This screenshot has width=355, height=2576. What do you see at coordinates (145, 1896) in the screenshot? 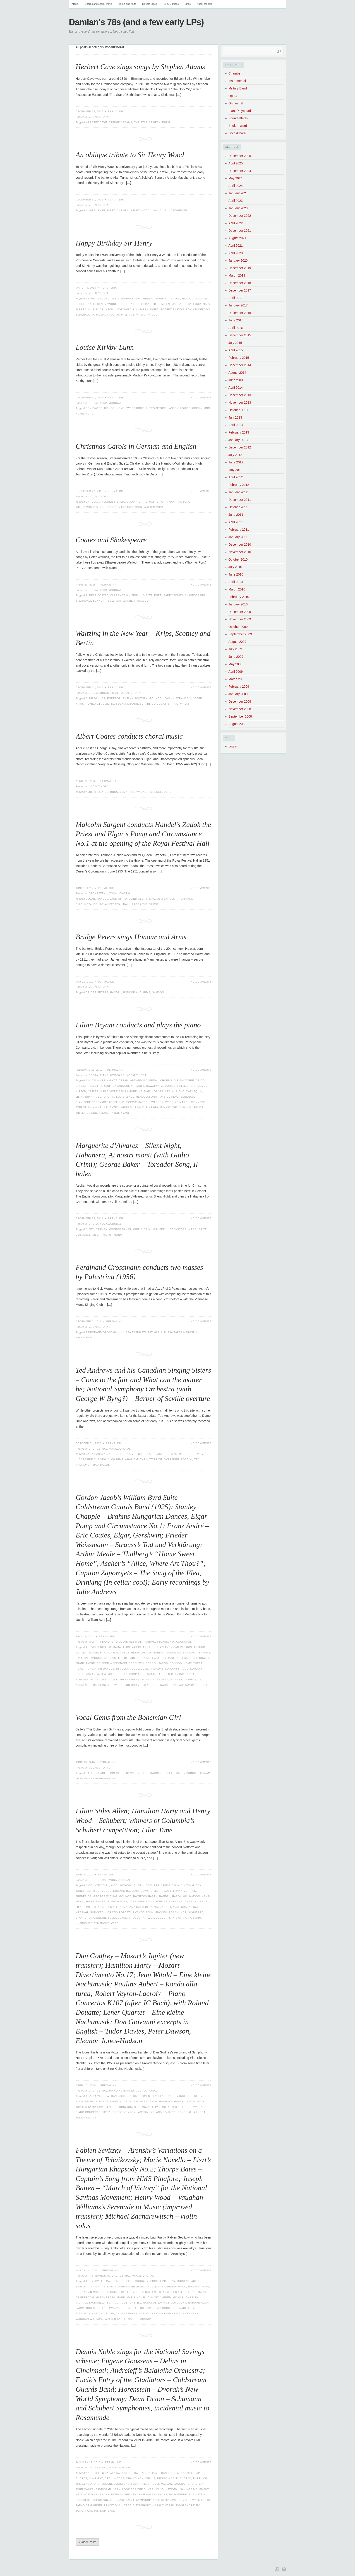
I see `Hamilton Harty` at bounding box center [145, 1896].